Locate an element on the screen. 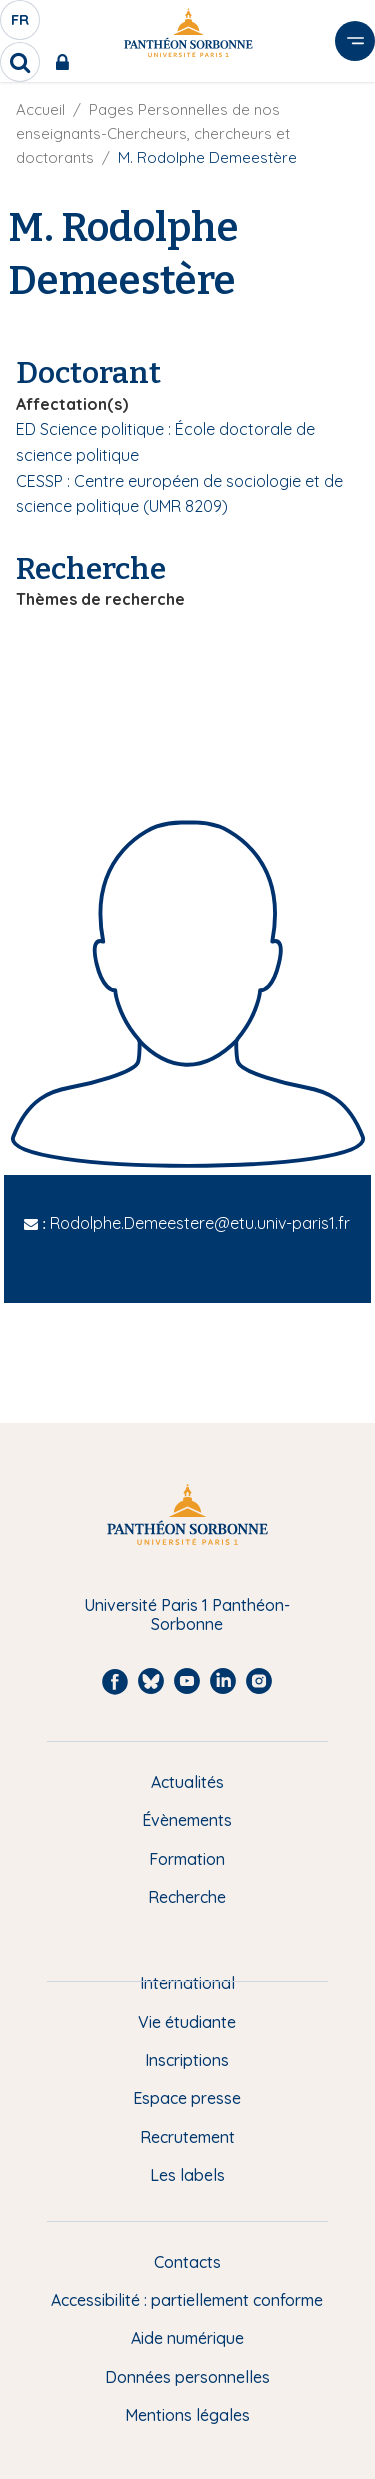  Données personnelles is located at coordinates (187, 2377).